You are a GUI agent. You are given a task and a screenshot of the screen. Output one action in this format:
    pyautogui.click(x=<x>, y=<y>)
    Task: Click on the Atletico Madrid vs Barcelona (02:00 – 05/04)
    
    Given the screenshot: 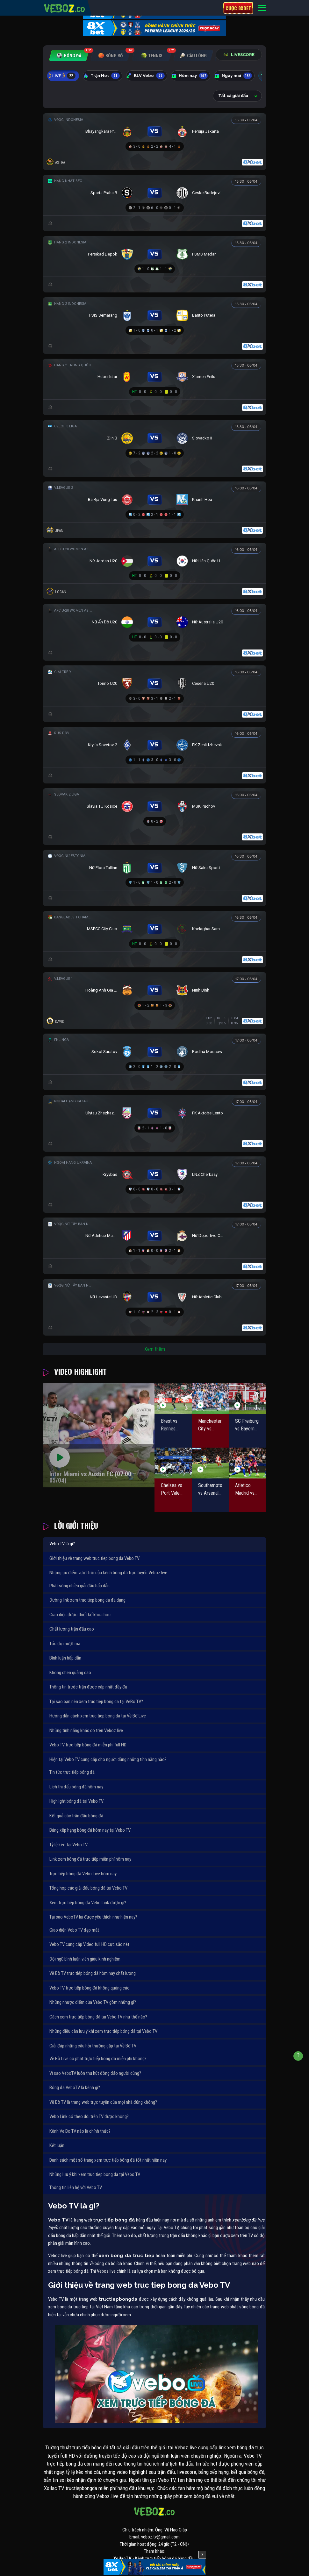 What is the action you would take?
    pyautogui.click(x=245, y=1489)
    